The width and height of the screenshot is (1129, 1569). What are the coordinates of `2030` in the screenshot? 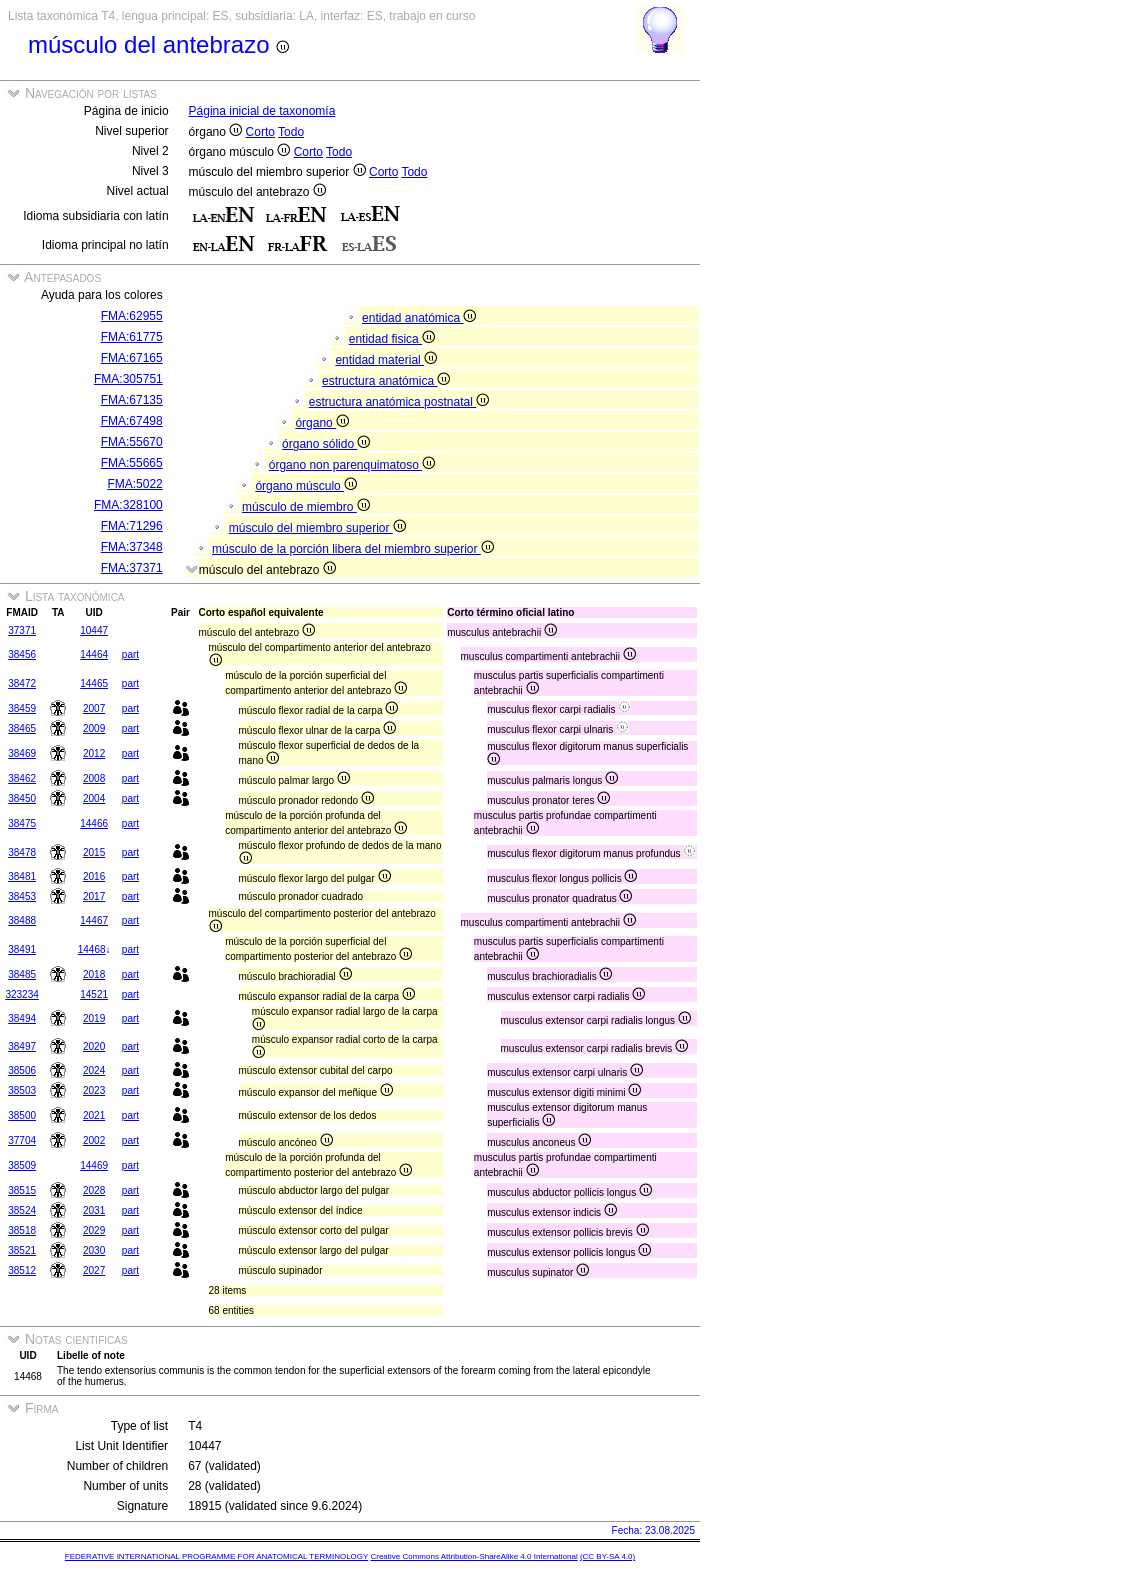 It's located at (94, 1250).